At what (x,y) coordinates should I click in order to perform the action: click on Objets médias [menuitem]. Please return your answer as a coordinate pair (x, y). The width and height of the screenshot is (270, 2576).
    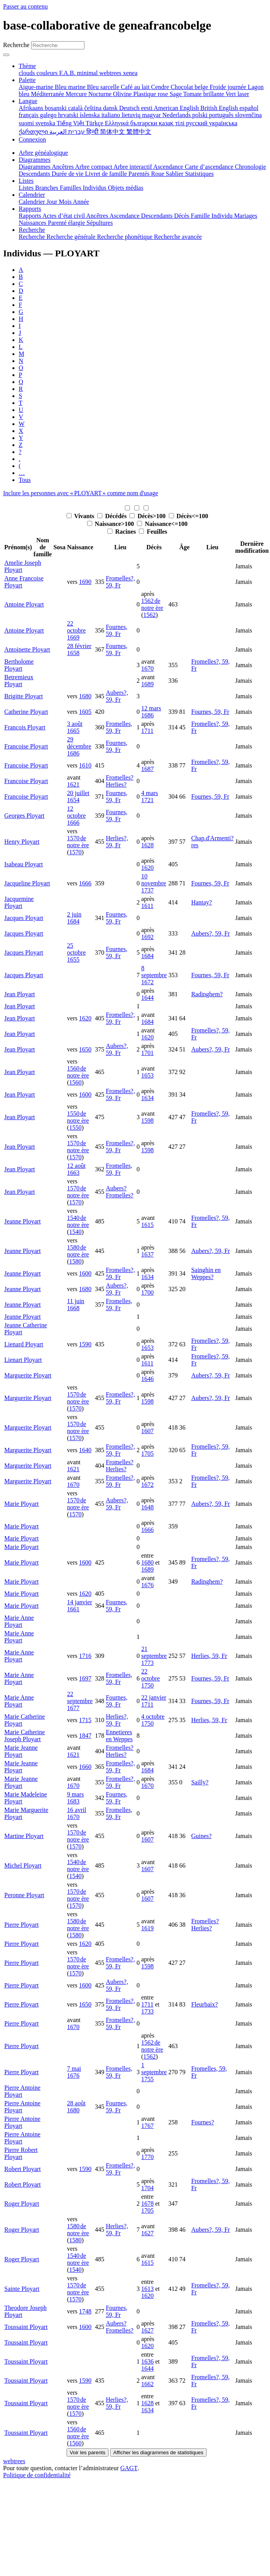
    Looking at the image, I should click on (125, 187).